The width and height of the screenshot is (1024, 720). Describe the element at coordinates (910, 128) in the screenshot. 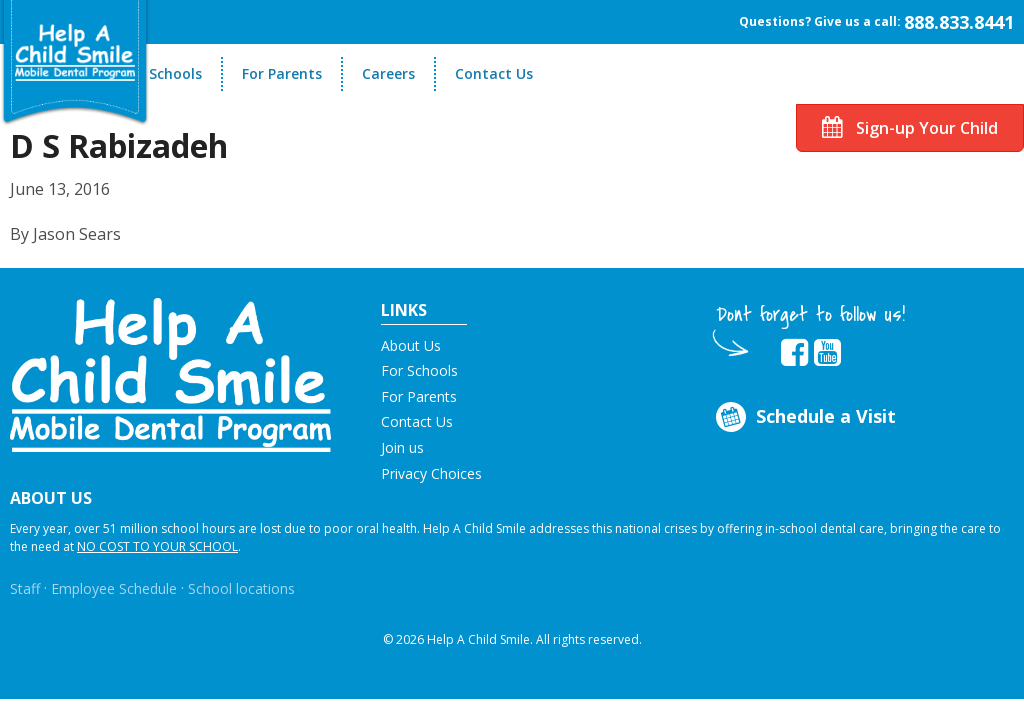

I see `Sign-up Your Child` at that location.